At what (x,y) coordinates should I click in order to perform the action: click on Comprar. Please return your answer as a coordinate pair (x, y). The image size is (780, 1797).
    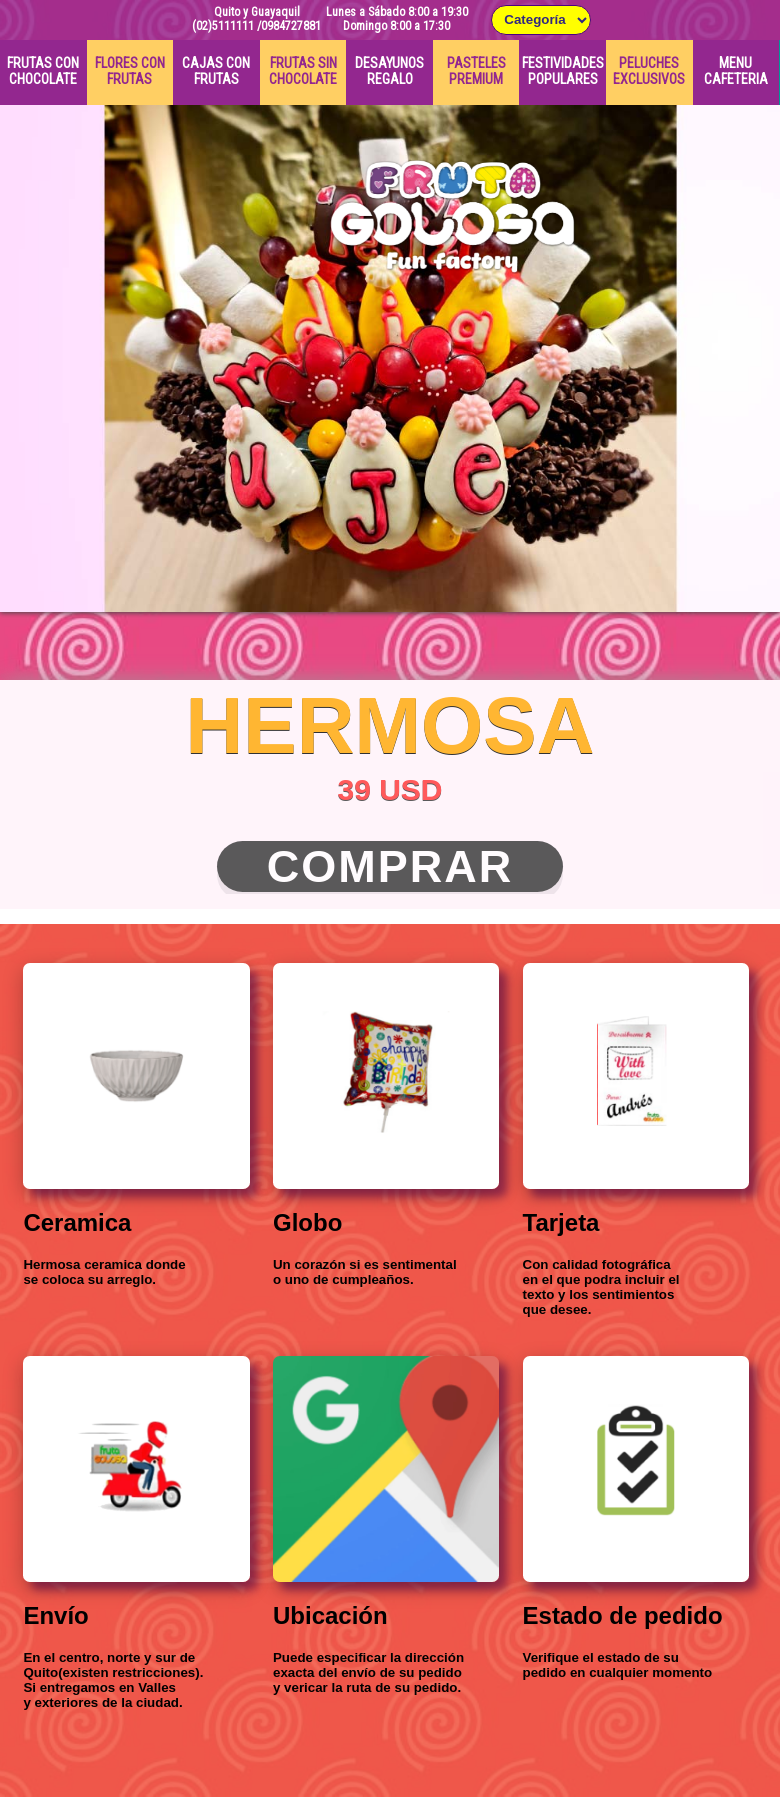
    Looking at the image, I should click on (390, 866).